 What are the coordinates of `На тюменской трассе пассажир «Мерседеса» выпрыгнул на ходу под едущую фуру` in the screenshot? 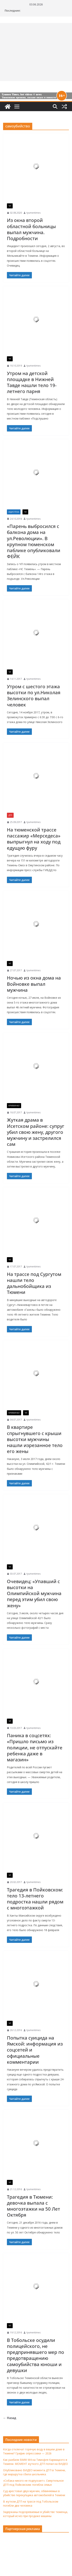 It's located at (33, 838).